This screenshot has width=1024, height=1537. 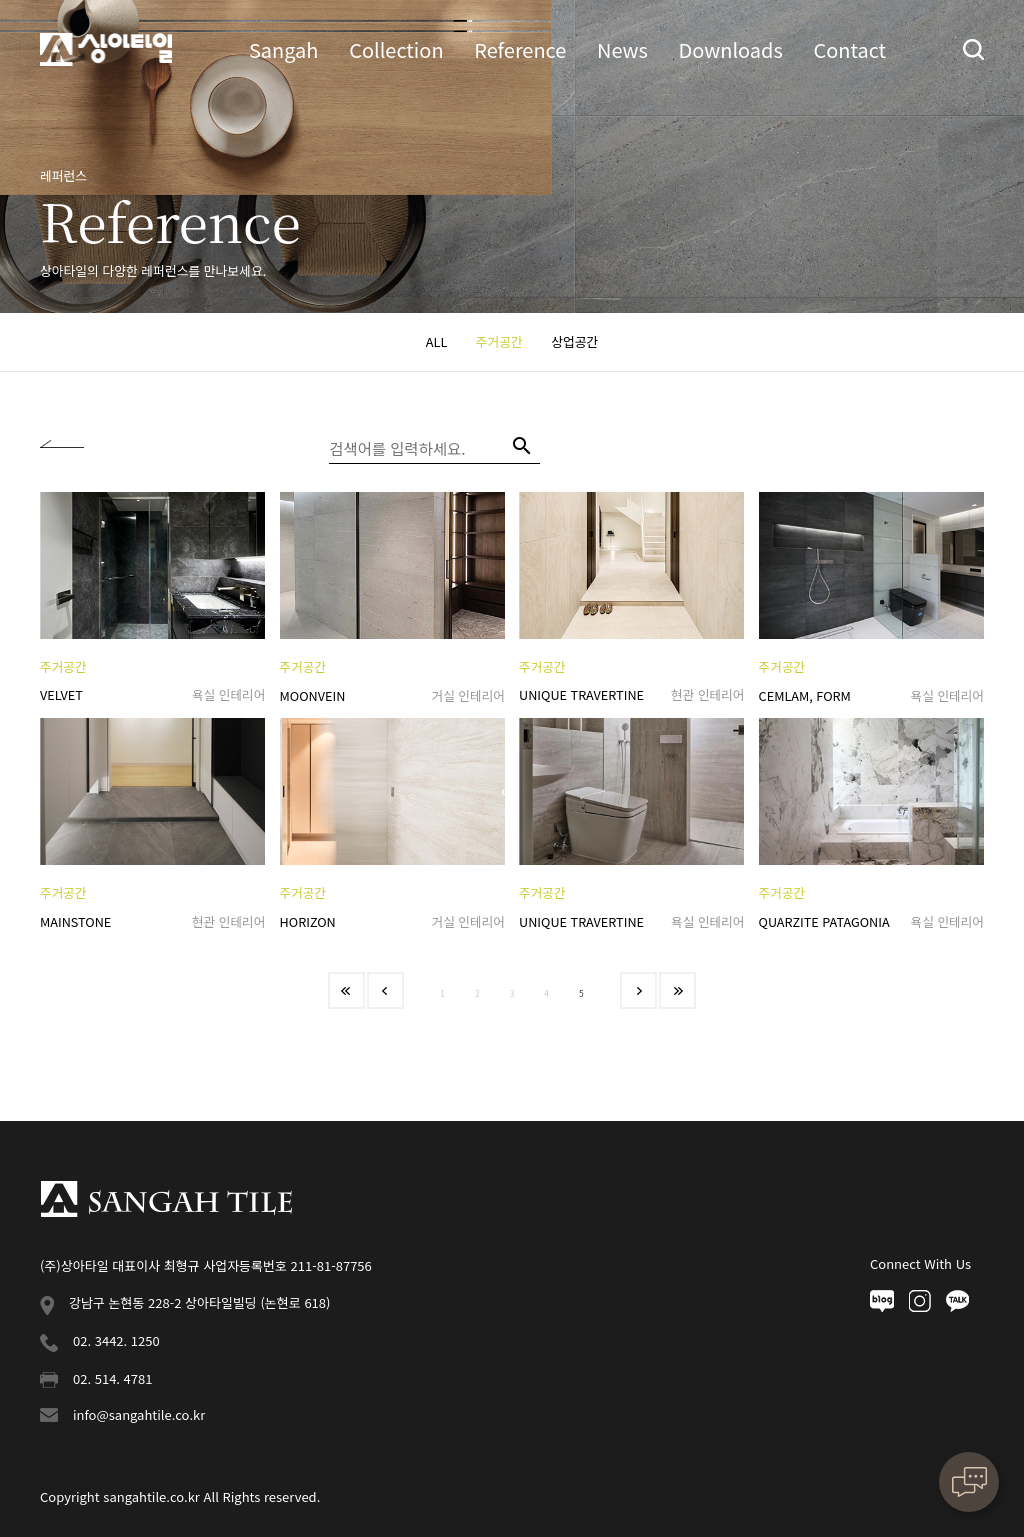 I want to click on Reference, so click(x=520, y=49).